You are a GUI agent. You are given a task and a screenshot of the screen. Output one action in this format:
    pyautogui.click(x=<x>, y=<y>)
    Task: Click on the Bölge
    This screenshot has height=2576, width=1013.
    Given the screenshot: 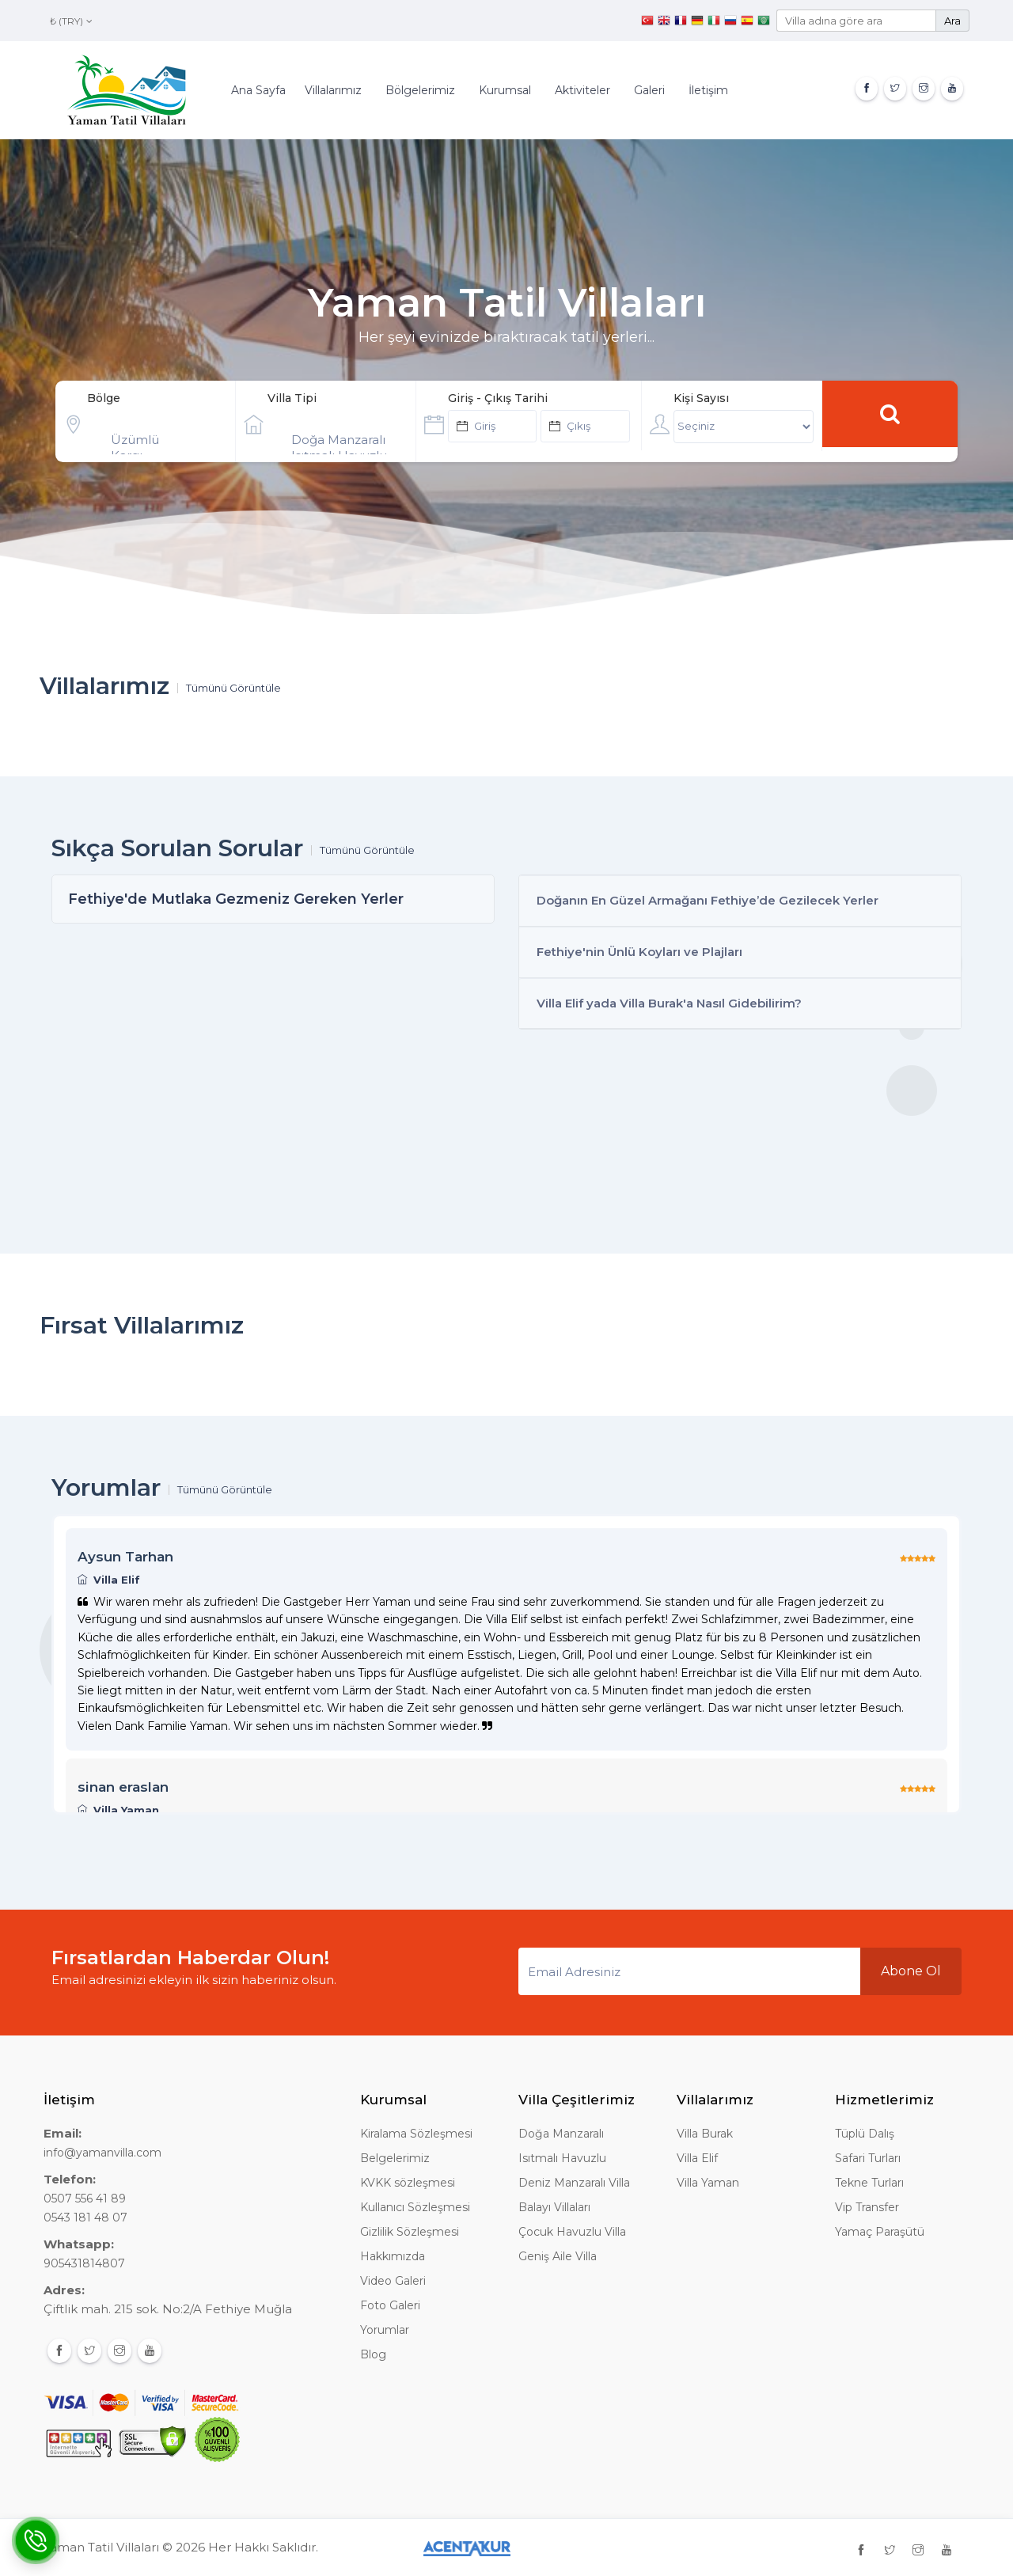 What is the action you would take?
    pyautogui.click(x=103, y=398)
    